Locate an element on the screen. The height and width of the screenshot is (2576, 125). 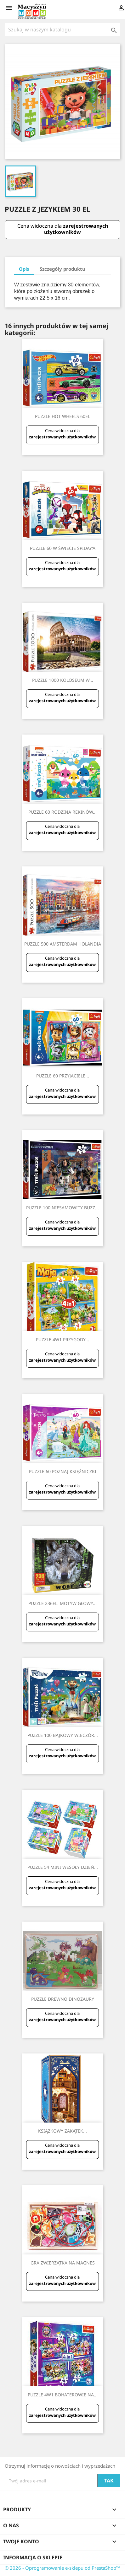
GRA ZWIERZĄTKA NA MAGNES is located at coordinates (63, 2263).